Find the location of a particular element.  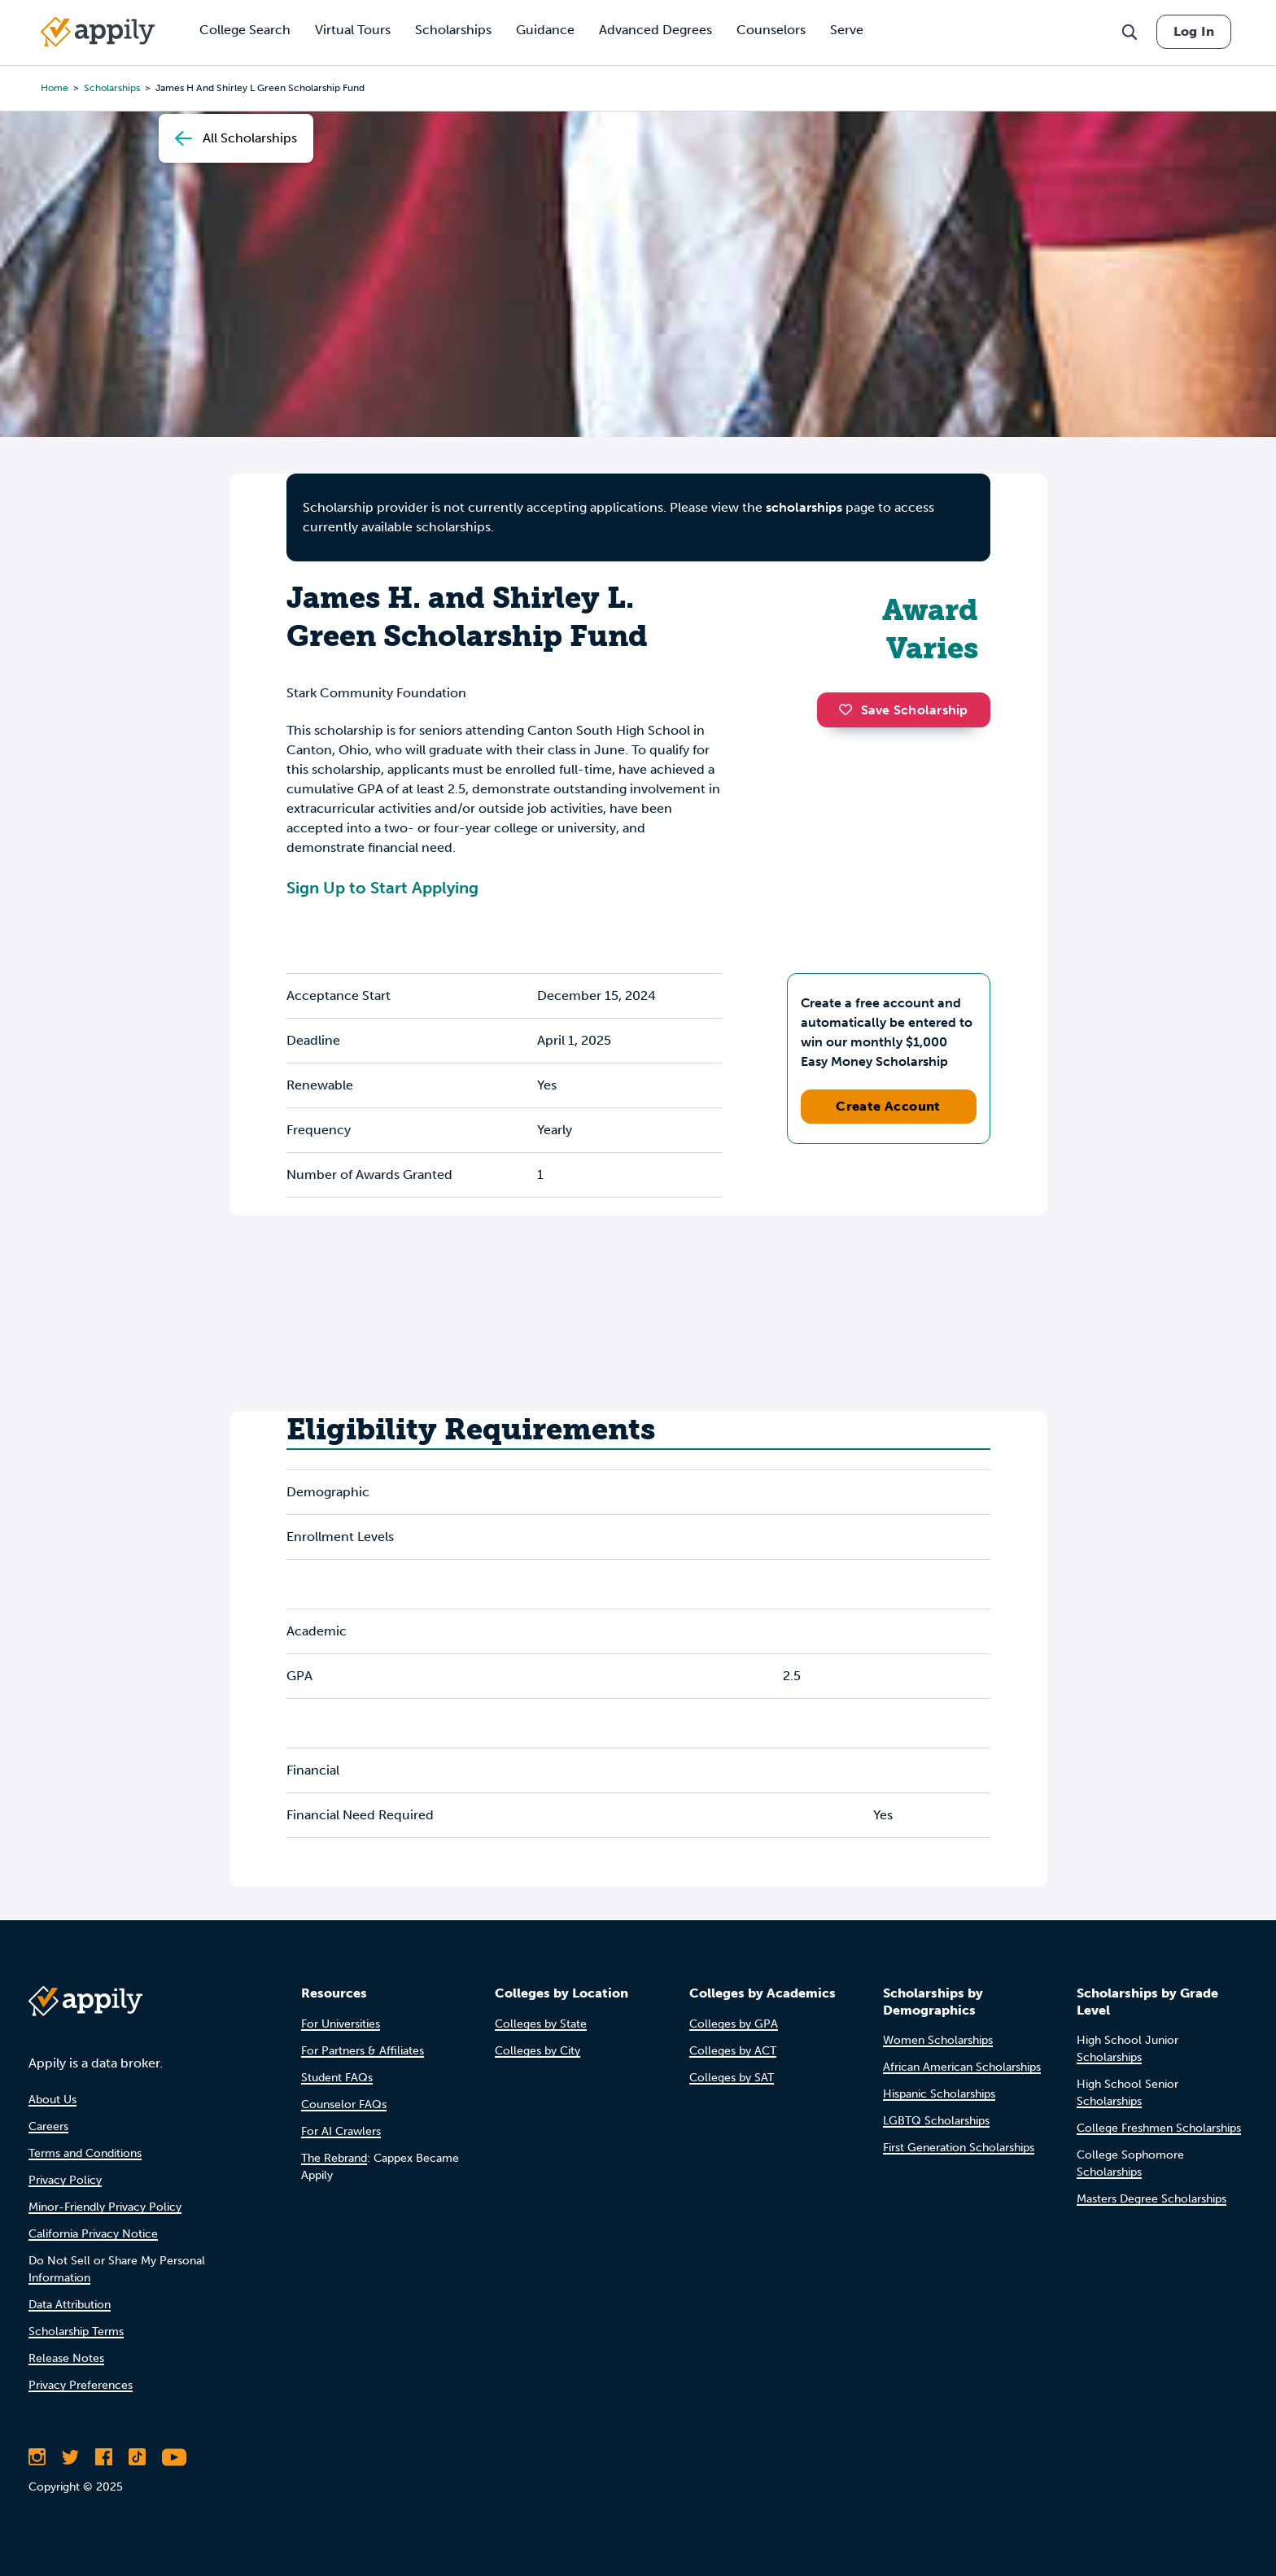

scholarships is located at coordinates (112, 88).